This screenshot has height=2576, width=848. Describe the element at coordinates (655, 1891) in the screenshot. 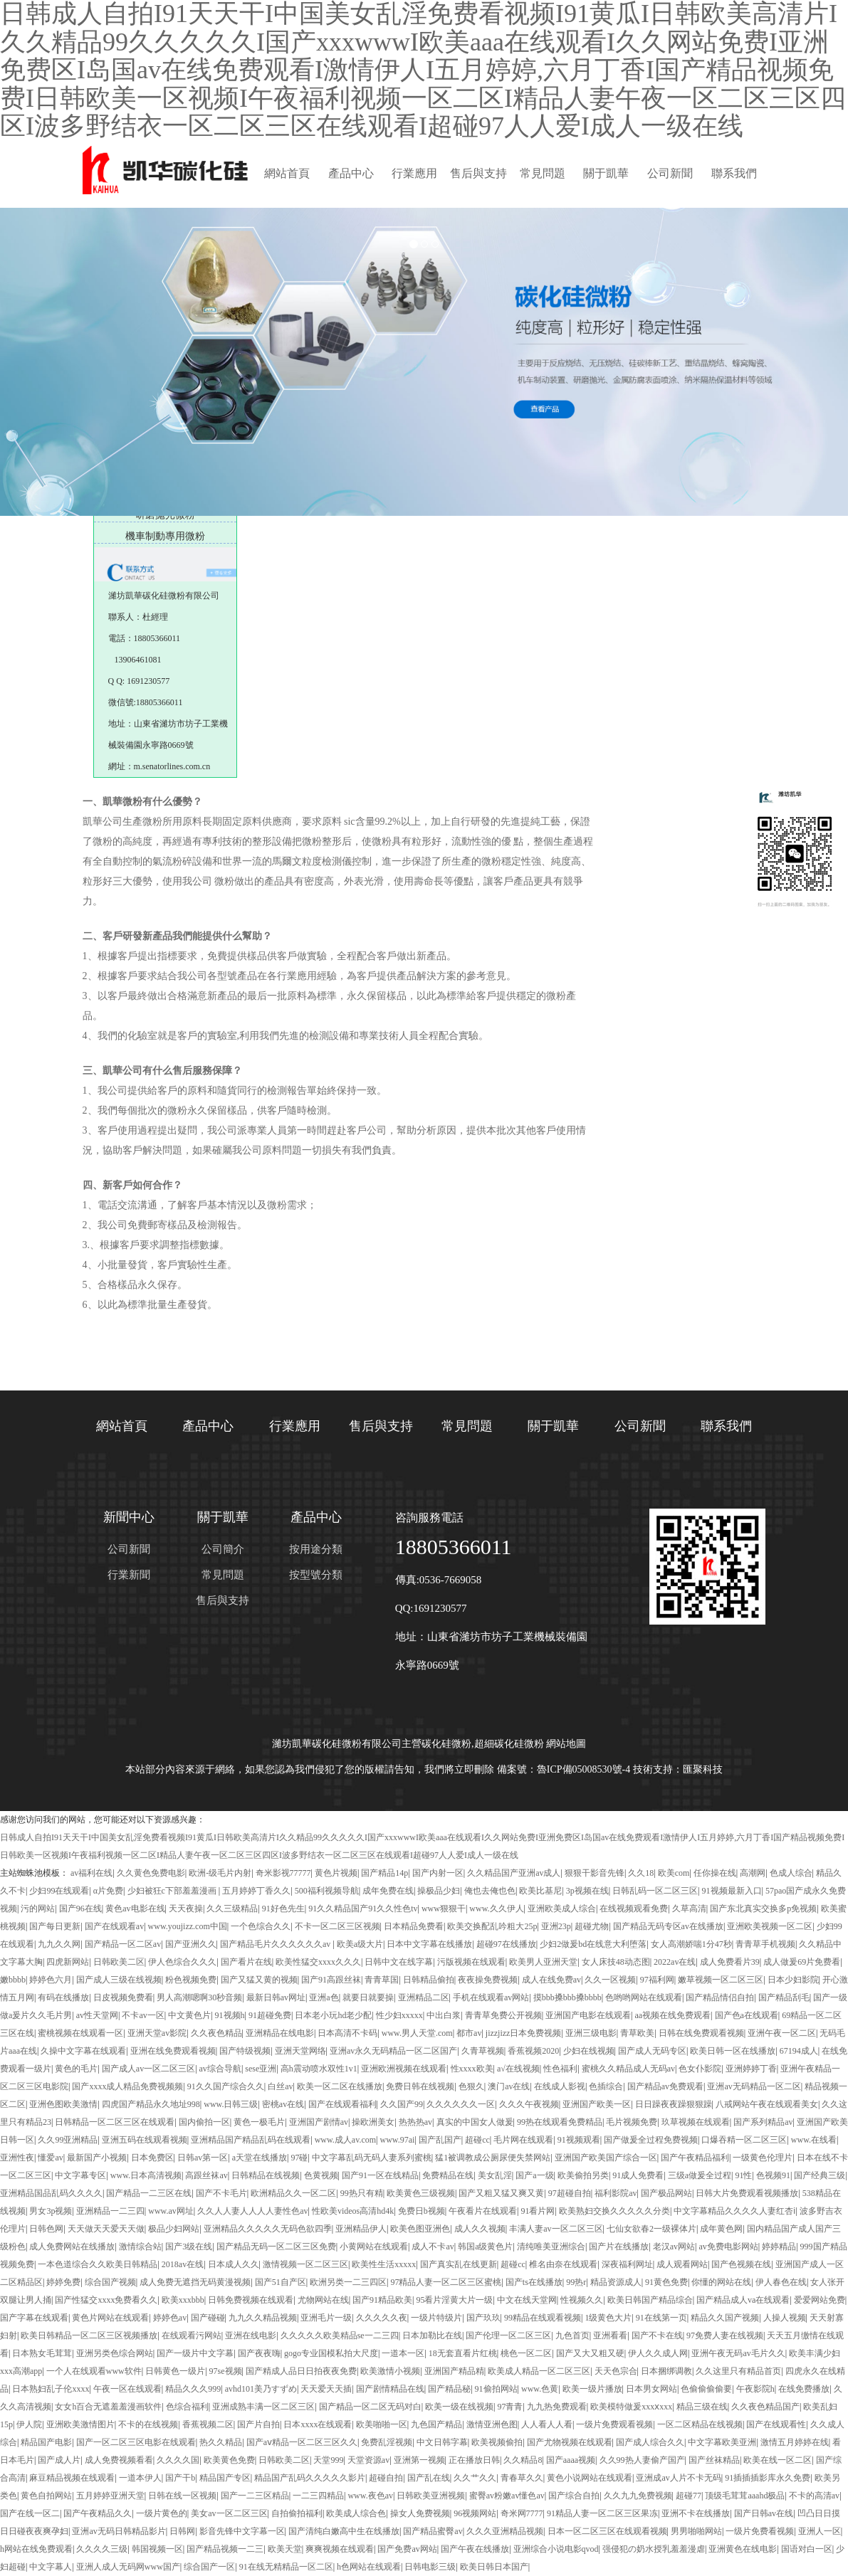

I see `日韩乱码一区二区三区` at that location.